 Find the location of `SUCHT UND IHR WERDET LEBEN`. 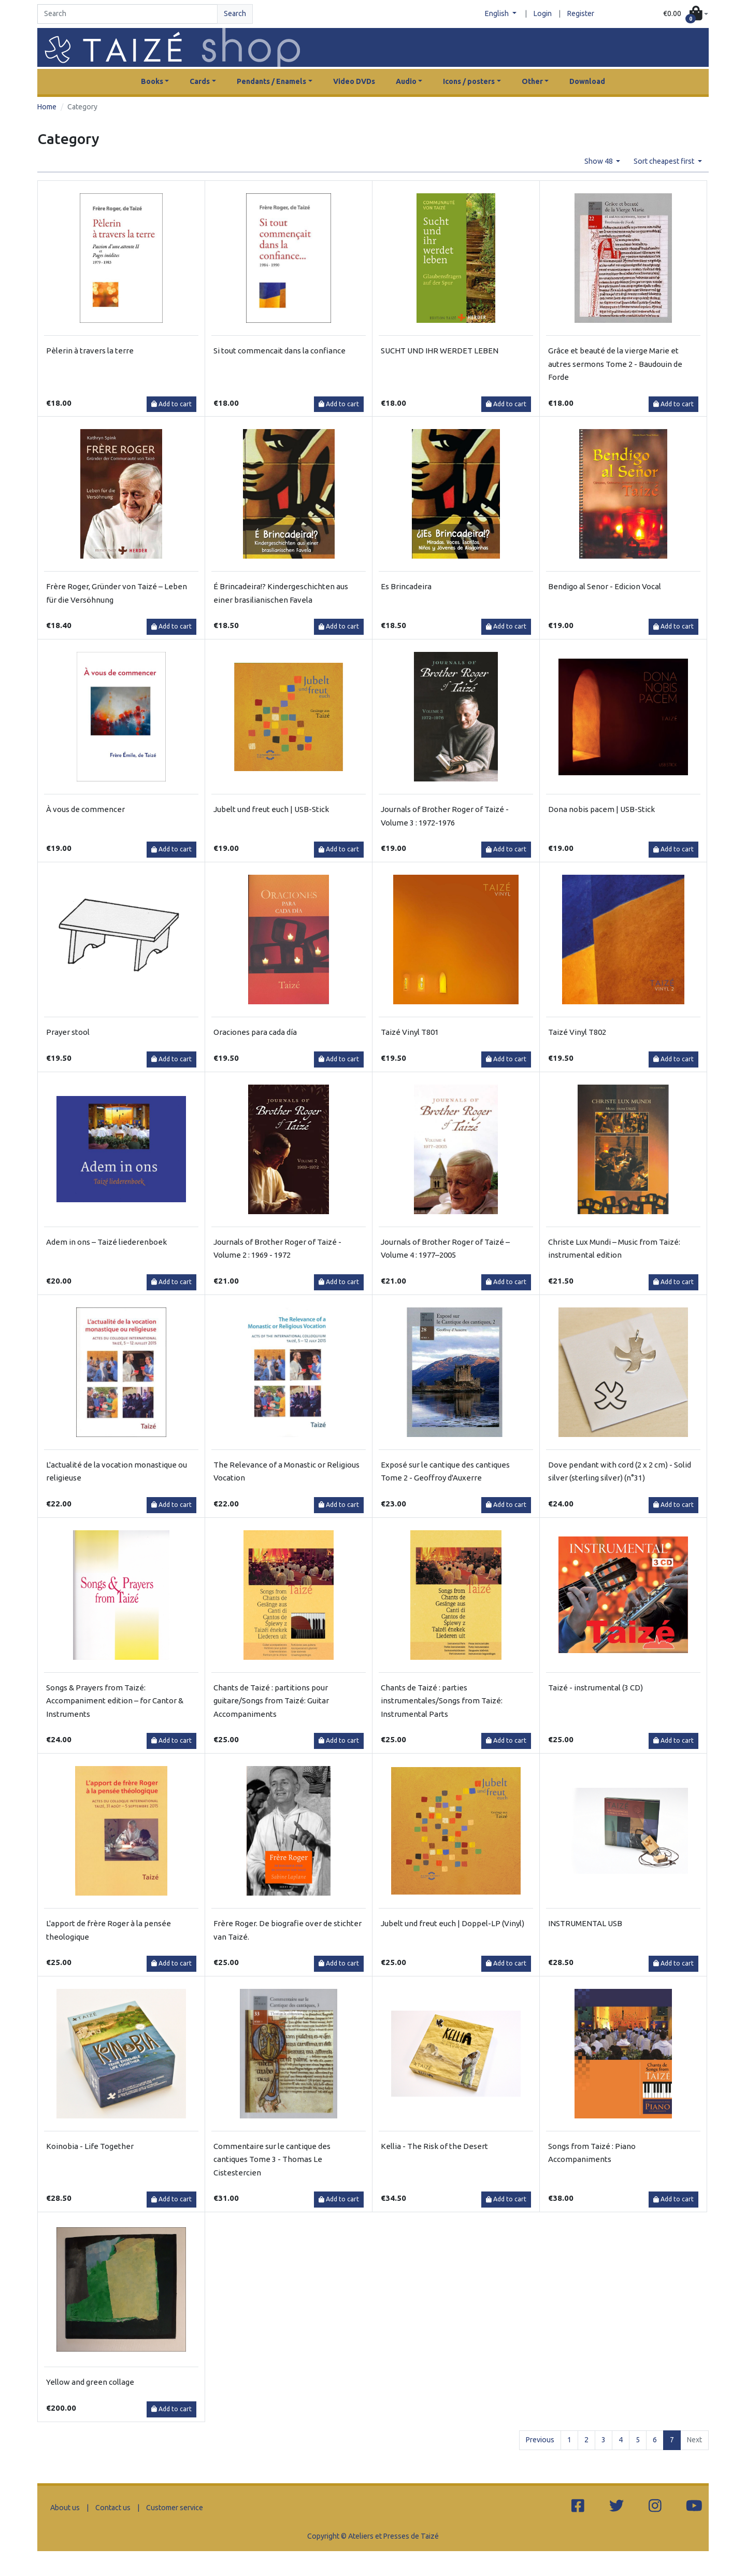

SUCHT UND IHR WERDET LEBEN is located at coordinates (439, 350).